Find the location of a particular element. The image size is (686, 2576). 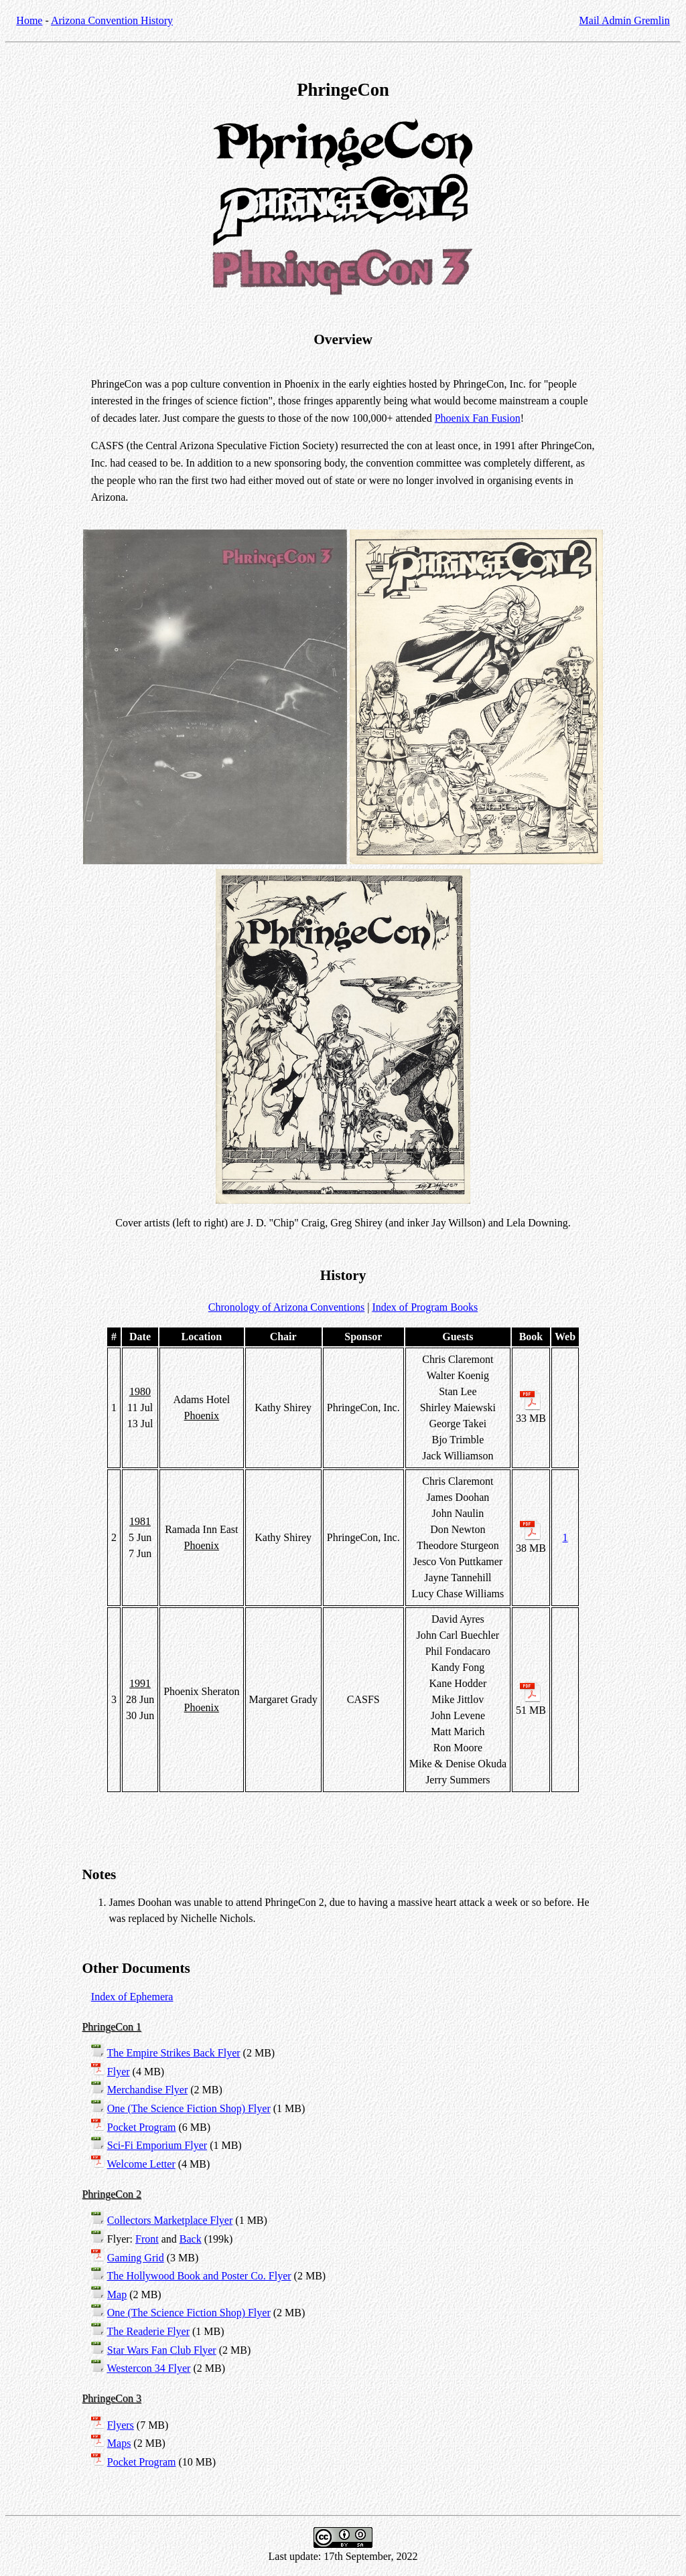

Flyers is located at coordinates (120, 2425).